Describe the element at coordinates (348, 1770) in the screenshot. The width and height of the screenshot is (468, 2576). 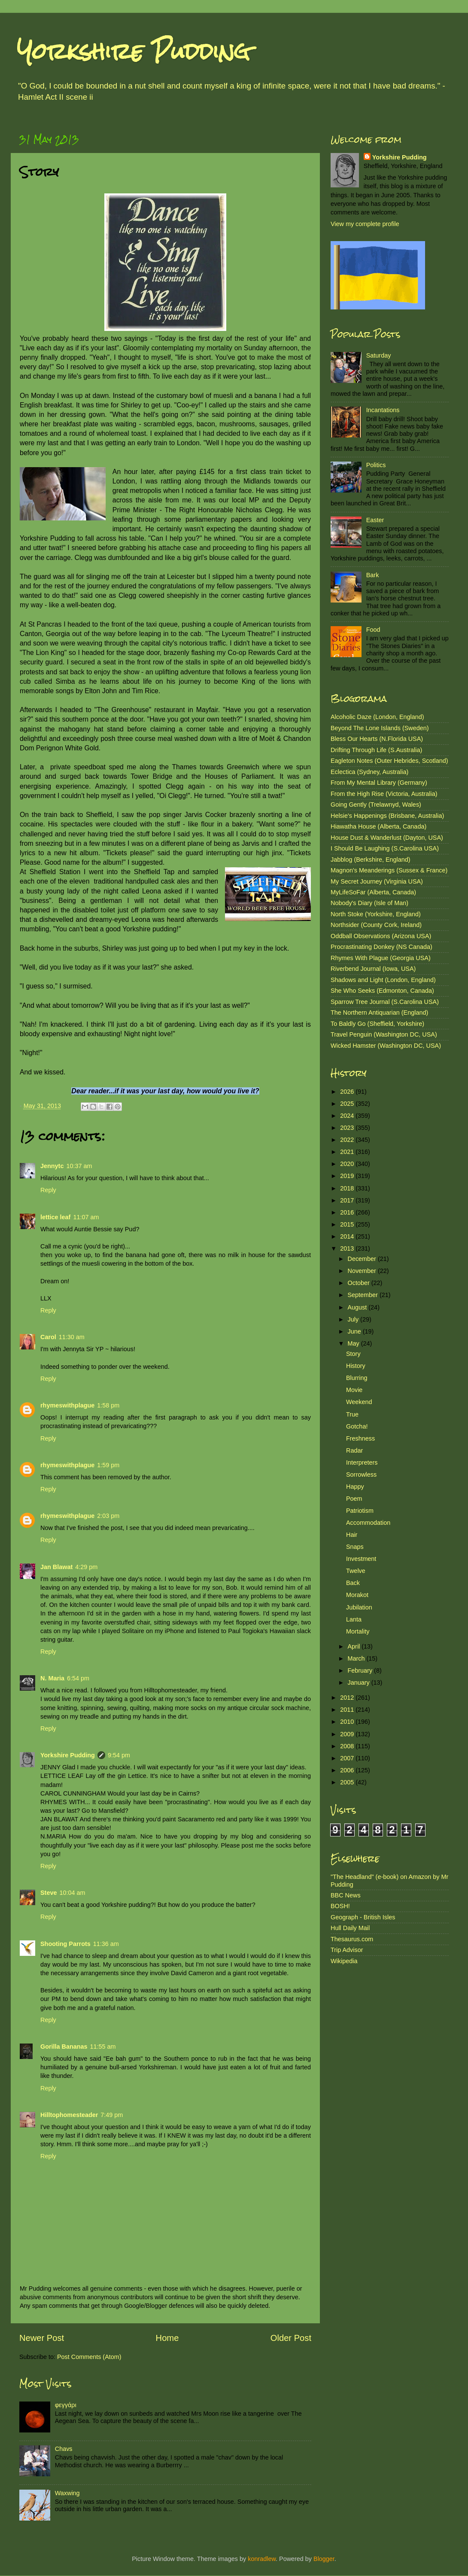
I see `2006` at that location.